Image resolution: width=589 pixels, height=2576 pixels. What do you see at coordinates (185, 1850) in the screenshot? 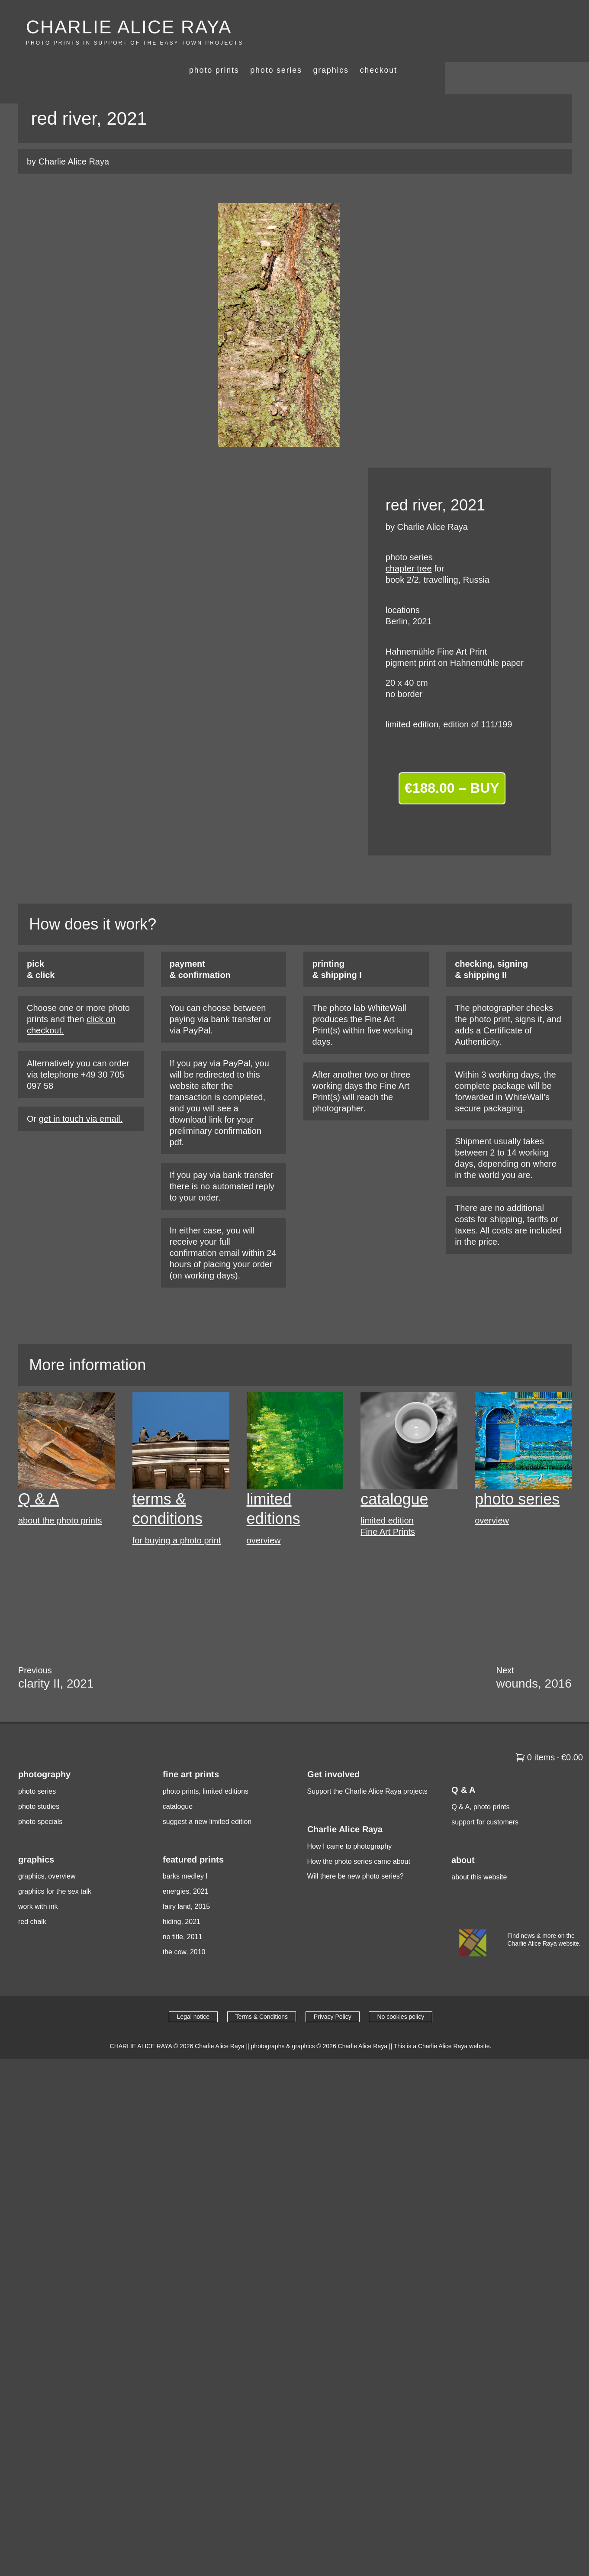
I see `barks medley I` at bounding box center [185, 1850].